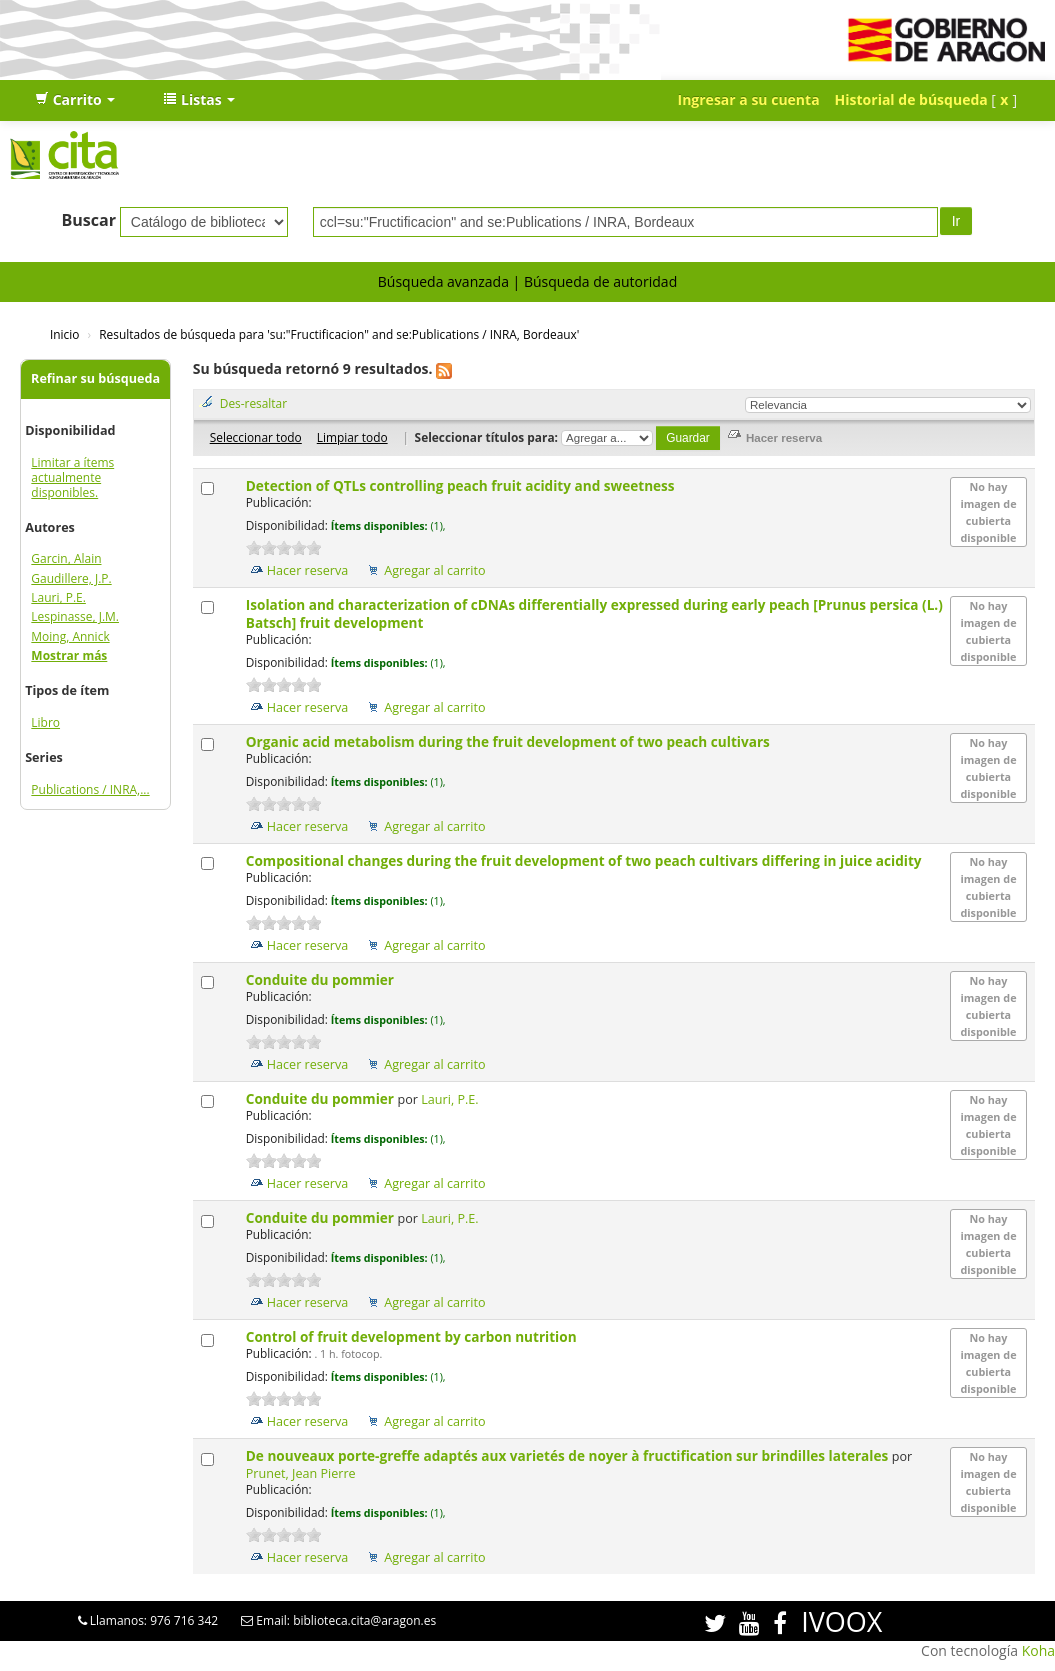 The image size is (1055, 1671). Describe the element at coordinates (339, 334) in the screenshot. I see `Resultados de búsqueda para 'su:"Fructificacion" and se:Publications / INRA, Bordeaux'` at that location.